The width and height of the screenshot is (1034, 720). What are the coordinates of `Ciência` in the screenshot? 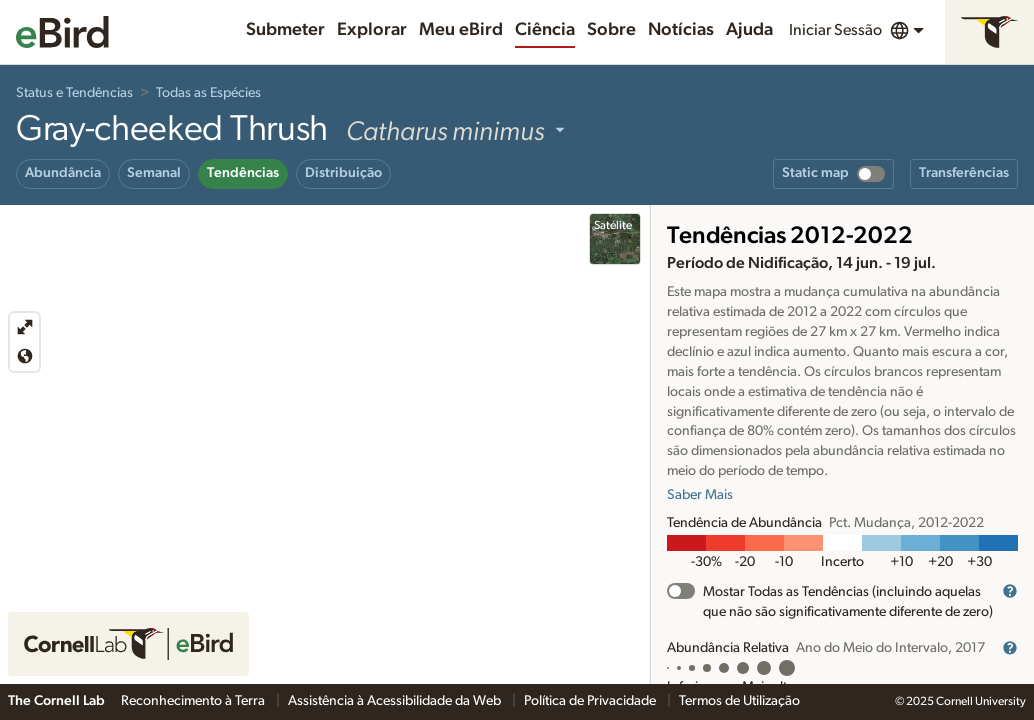 It's located at (545, 30).